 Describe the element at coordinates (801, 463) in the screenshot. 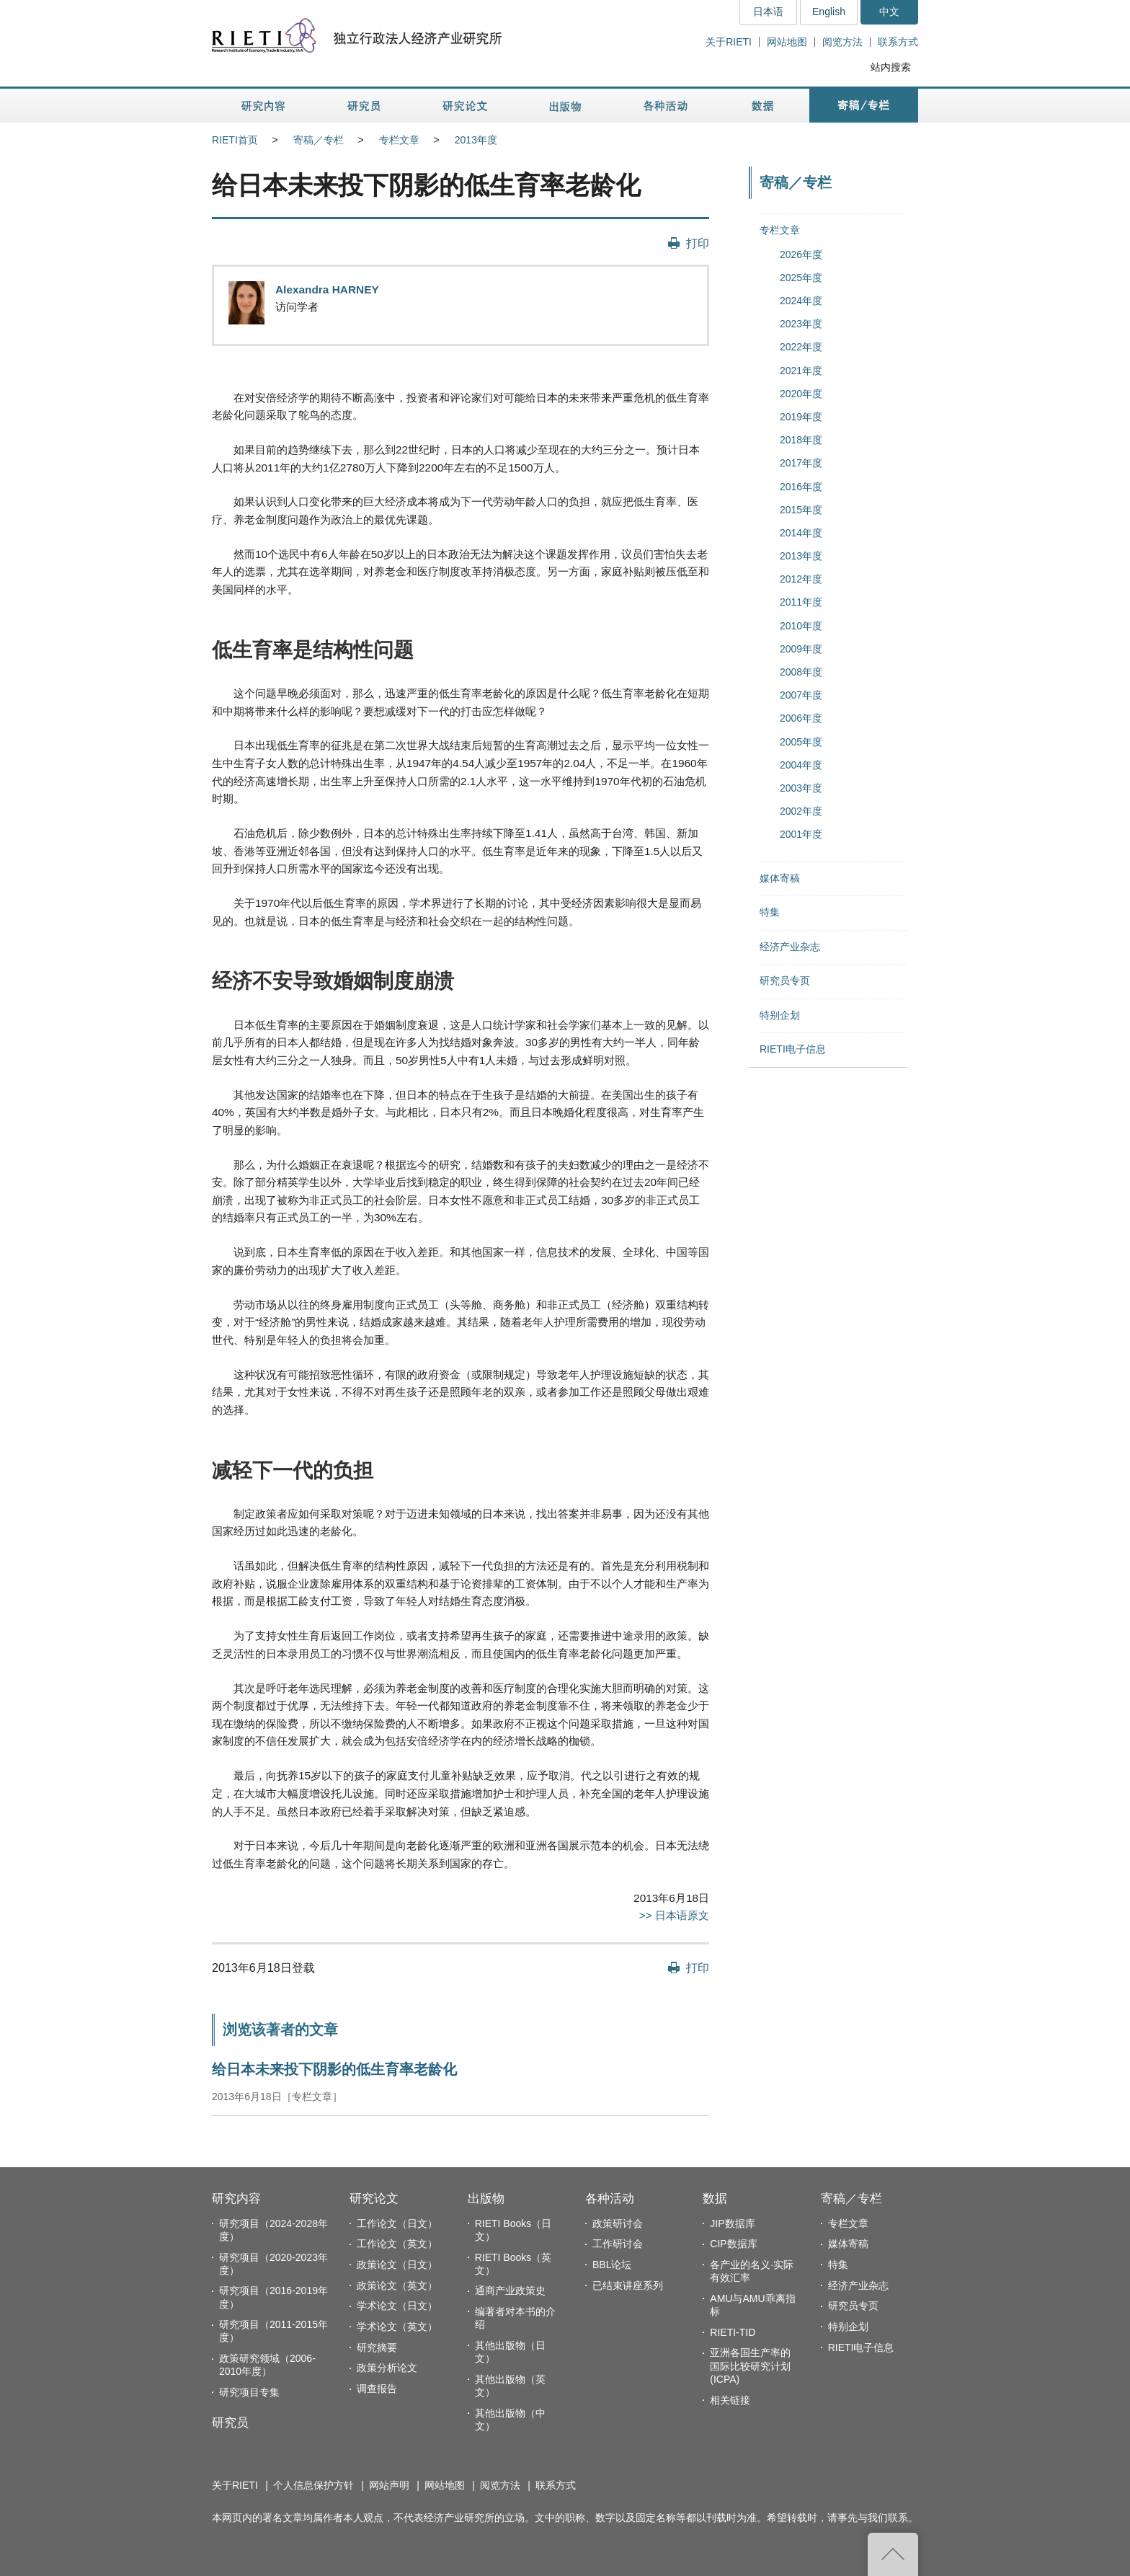

I see `2017年度` at that location.